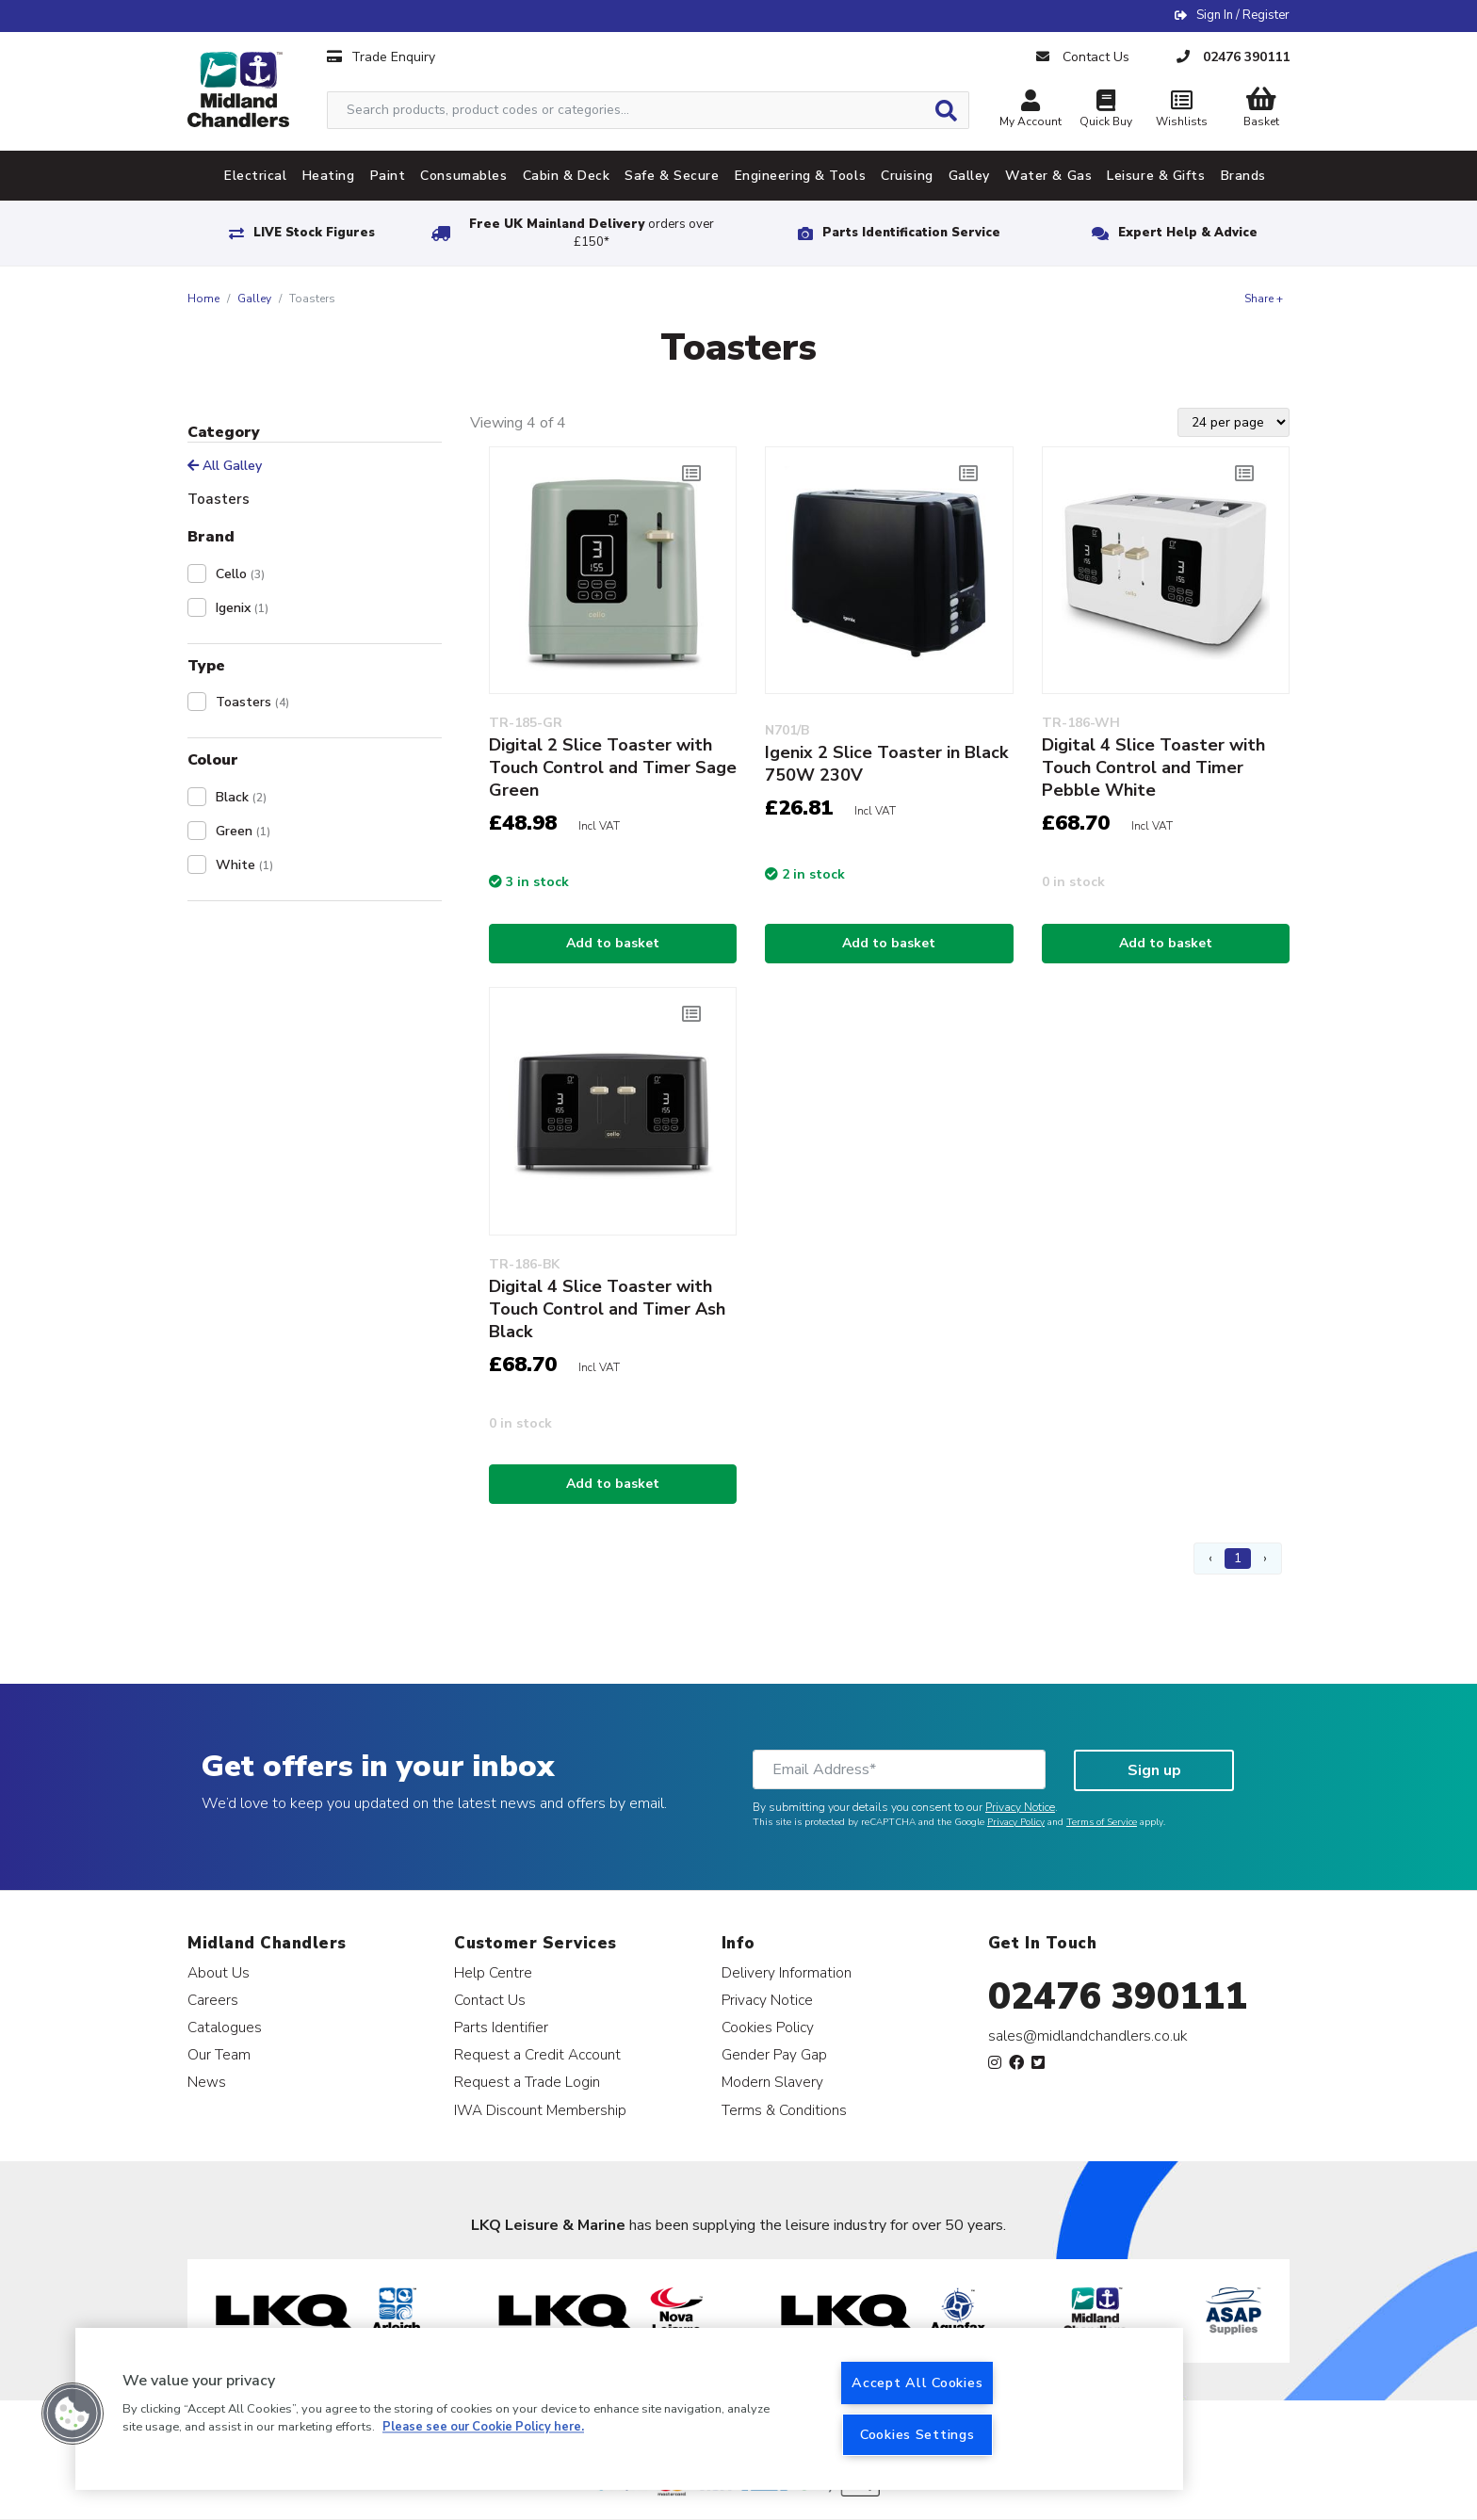  Describe the element at coordinates (224, 2027) in the screenshot. I see `Catalogues` at that location.